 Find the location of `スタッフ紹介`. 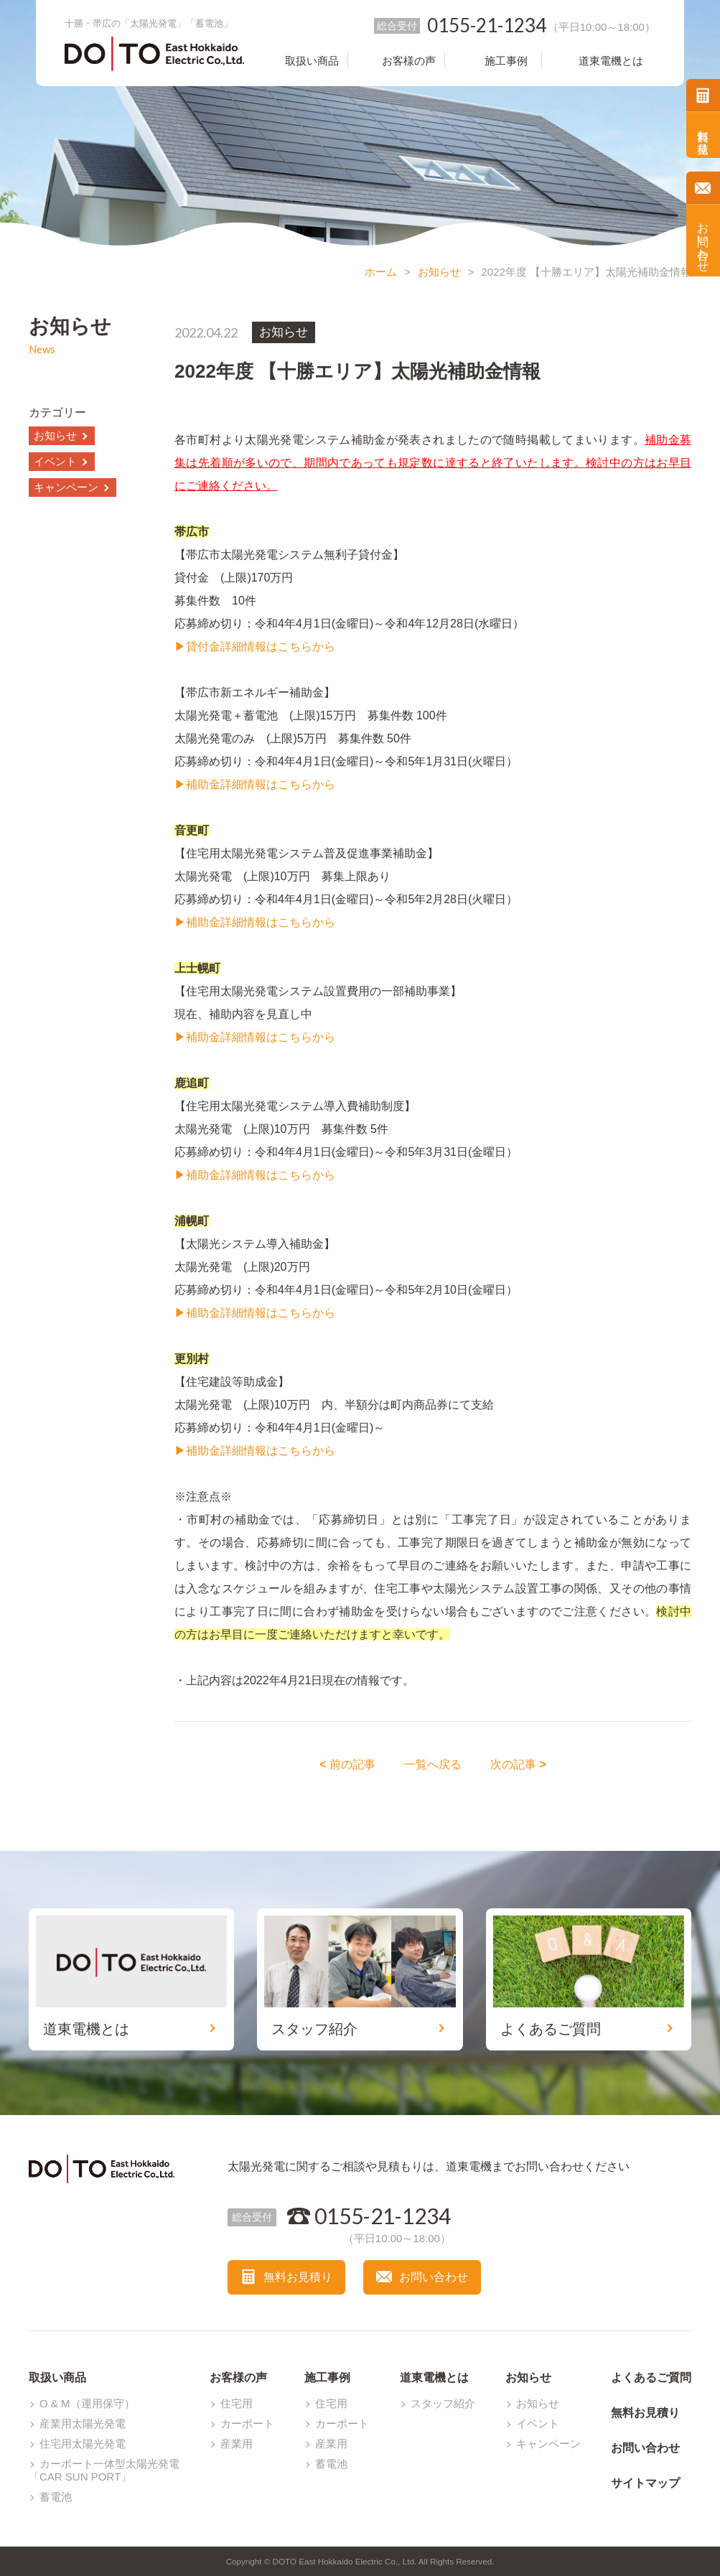

スタッフ紹介 is located at coordinates (443, 2403).